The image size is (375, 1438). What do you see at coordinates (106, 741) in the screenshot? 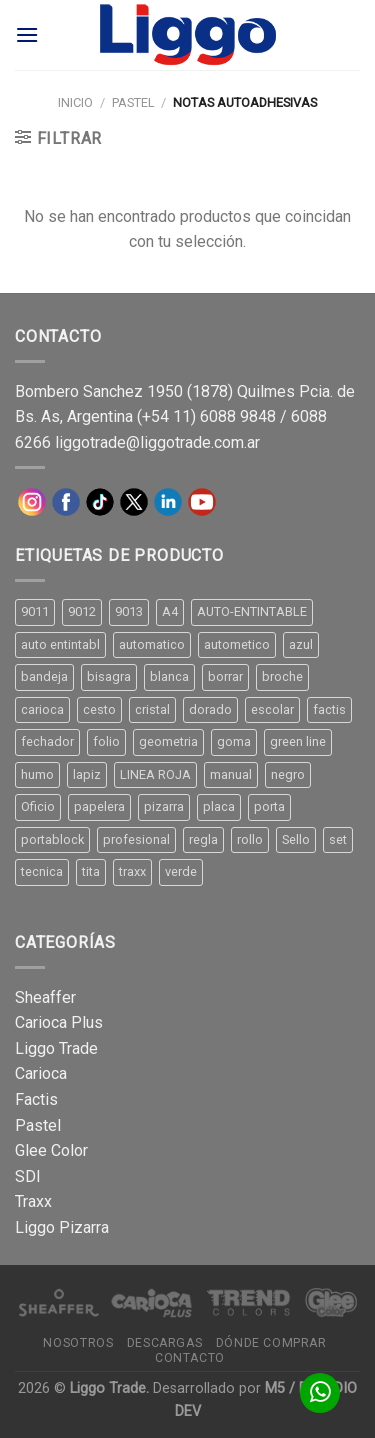
I see `folio [folio (20 productos)]` at bounding box center [106, 741].